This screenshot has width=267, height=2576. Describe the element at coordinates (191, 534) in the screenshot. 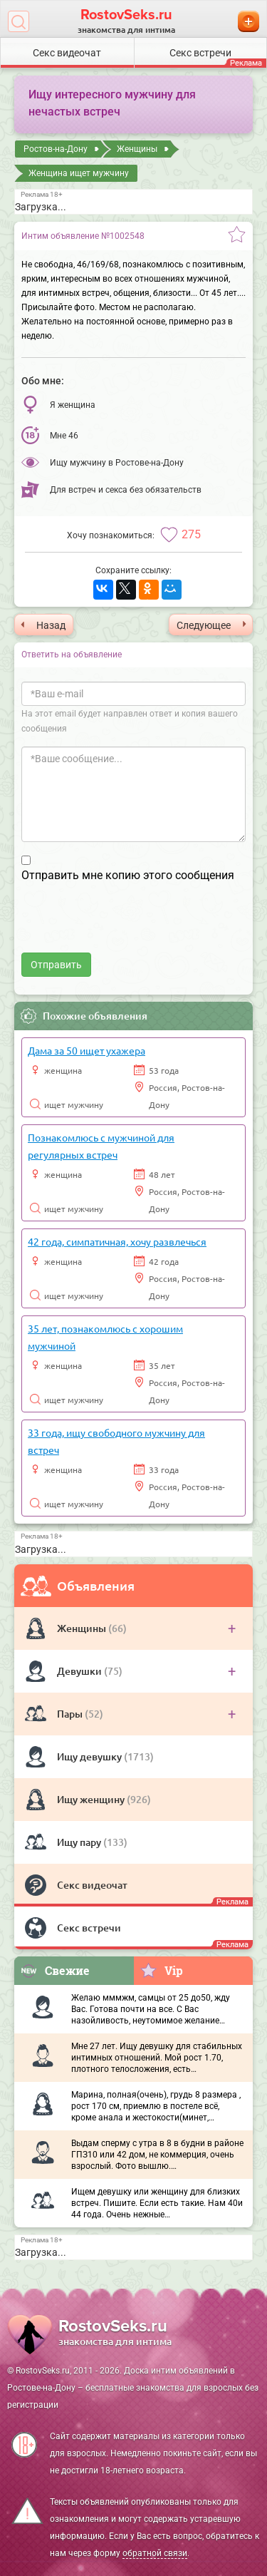

I see `275` at that location.